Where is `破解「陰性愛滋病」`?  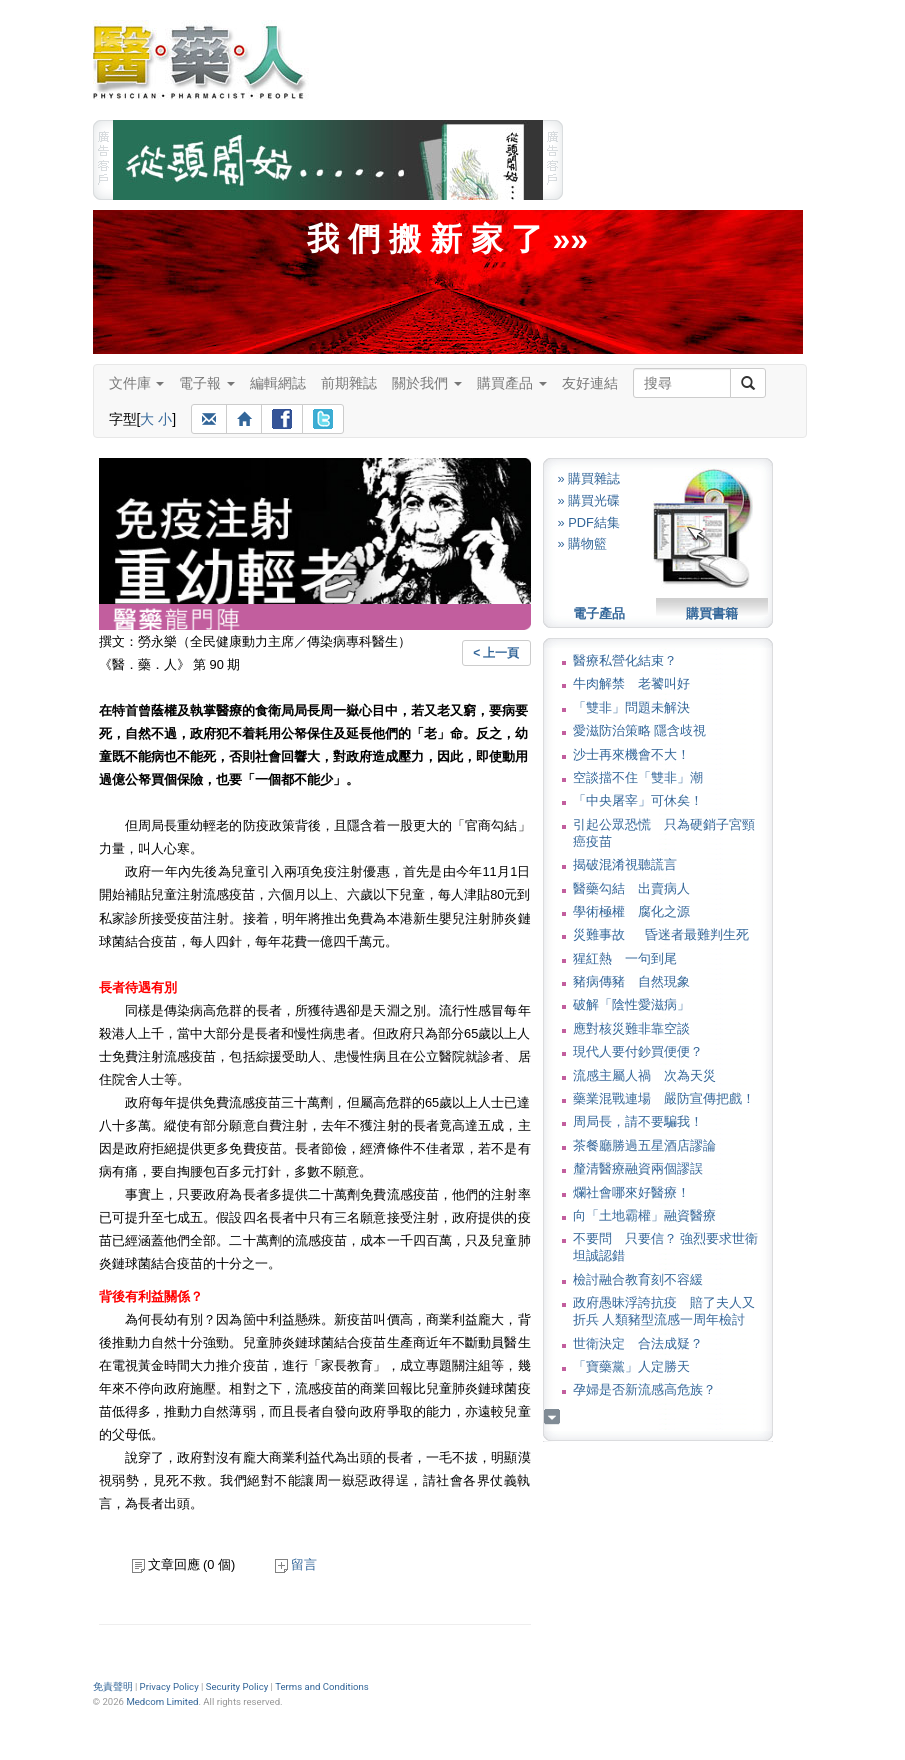 破解「陰性愛滋病」 is located at coordinates (631, 1004).